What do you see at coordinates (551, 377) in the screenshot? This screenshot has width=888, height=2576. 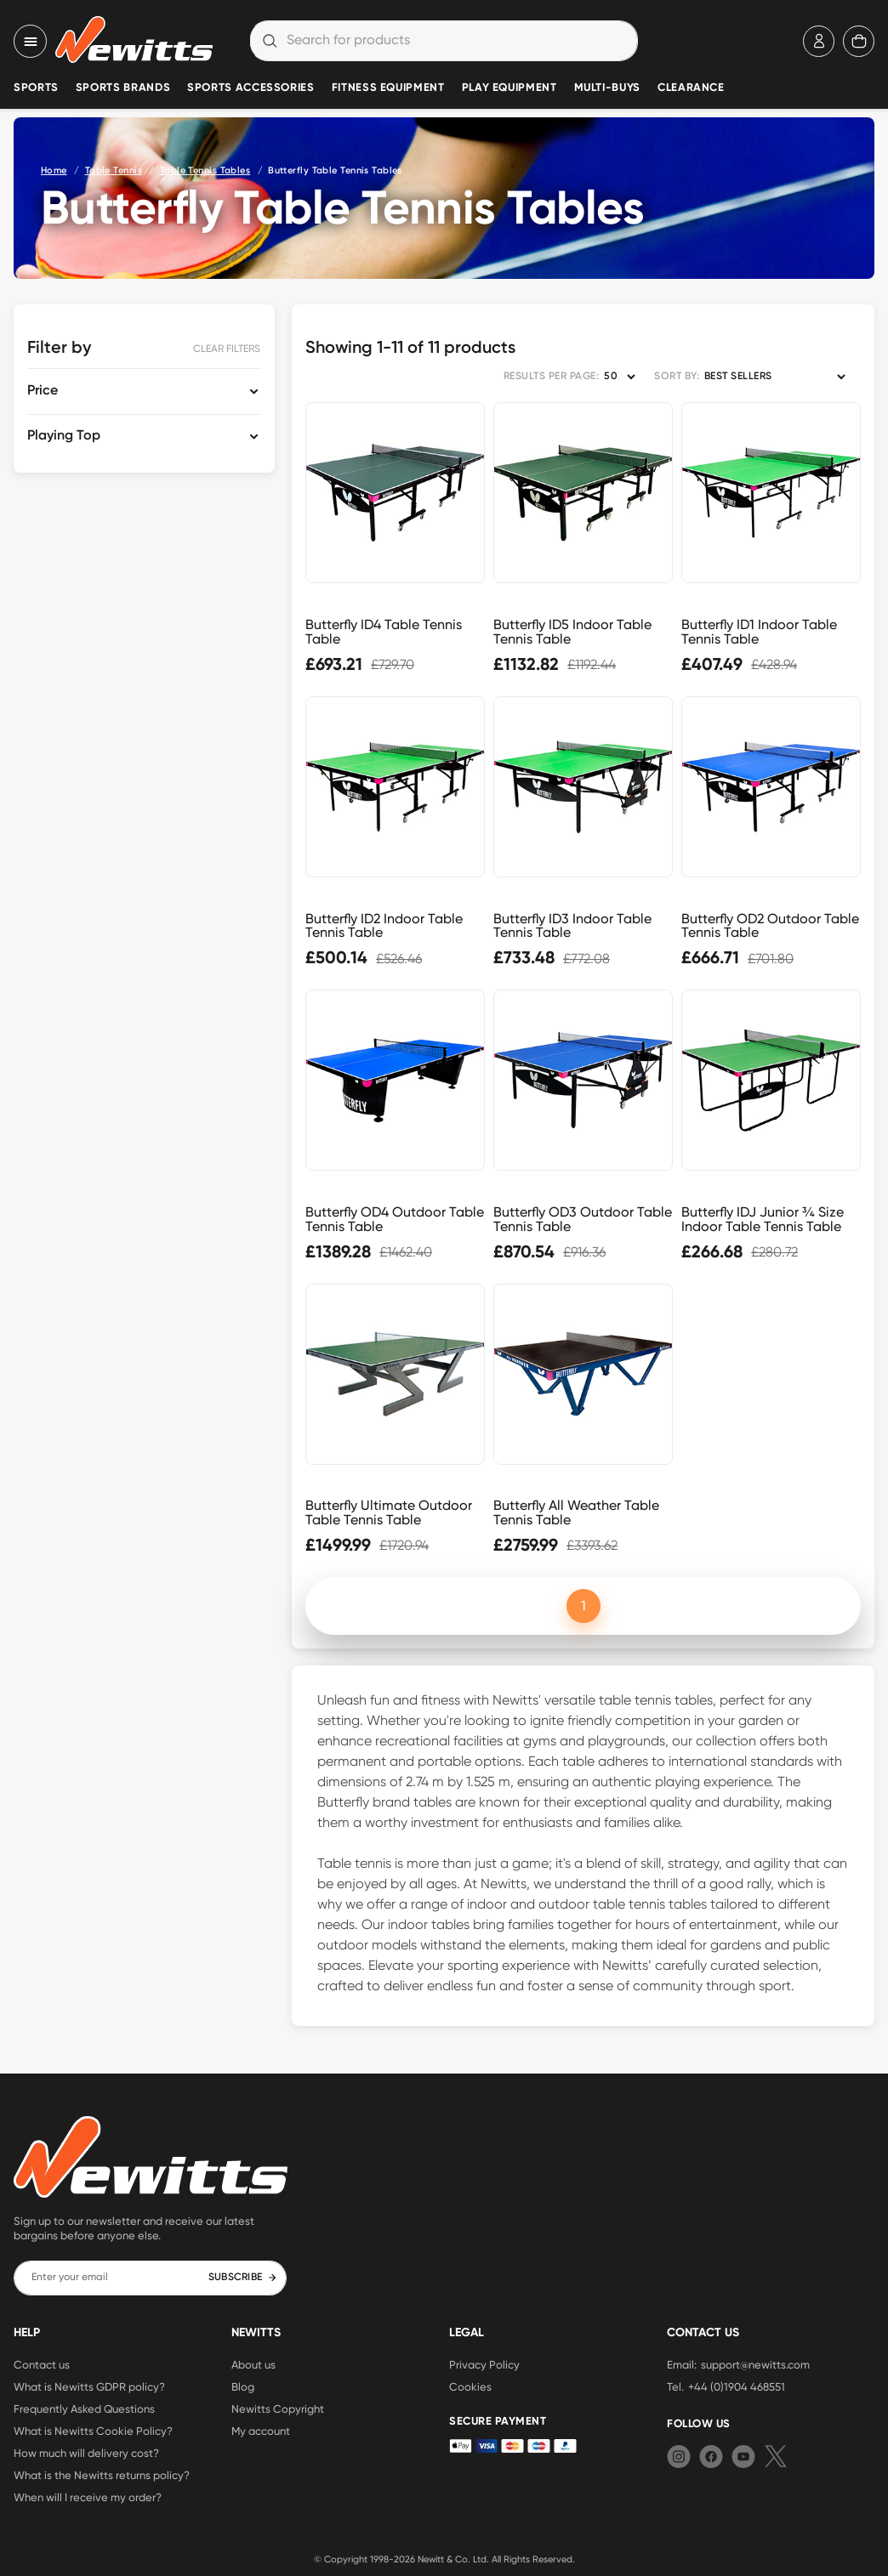 I see `RESULTS PER PAGE:` at bounding box center [551, 377].